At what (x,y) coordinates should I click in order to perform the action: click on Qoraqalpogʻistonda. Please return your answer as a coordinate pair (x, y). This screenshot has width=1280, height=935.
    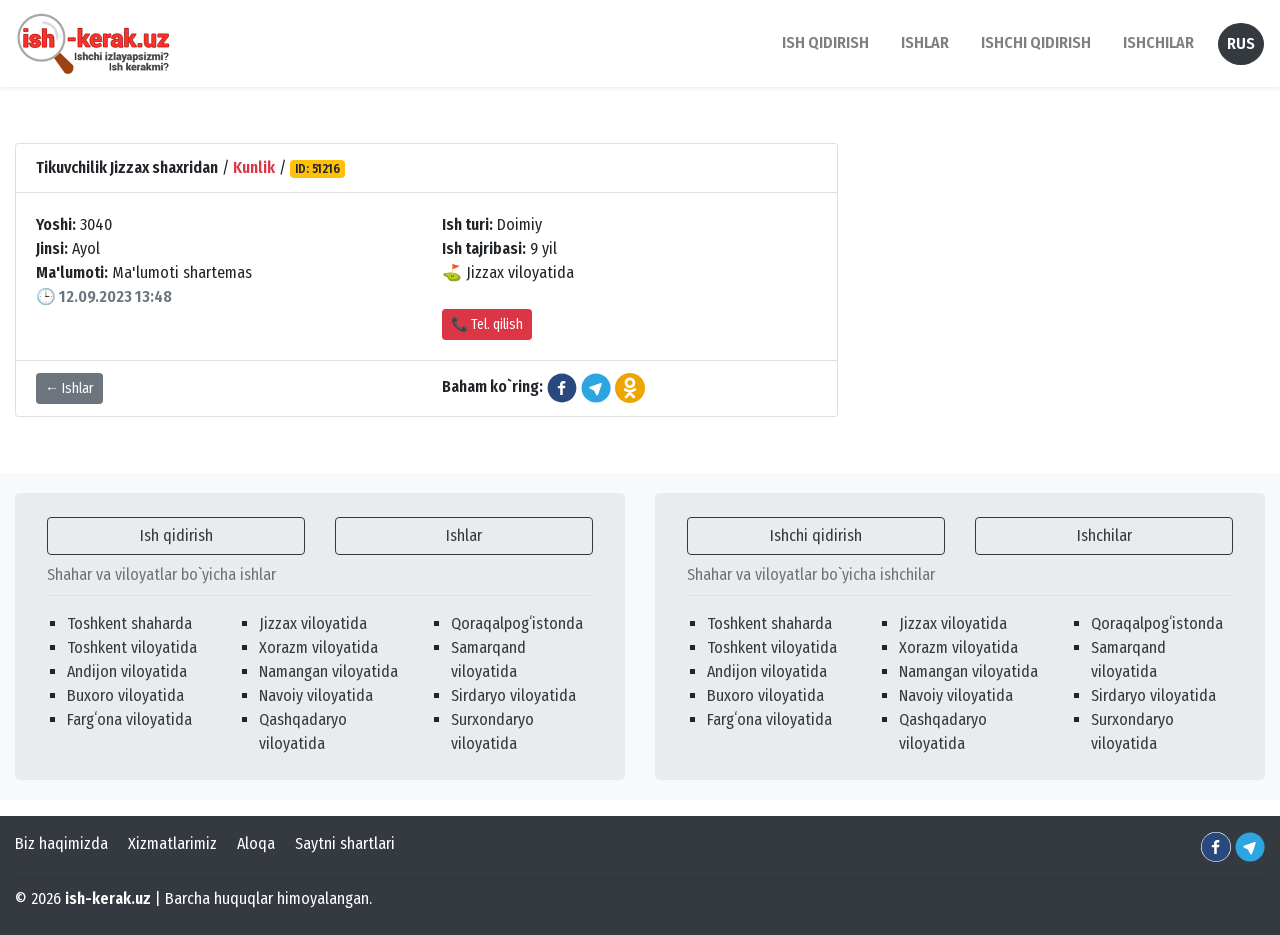
    Looking at the image, I should click on (517, 623).